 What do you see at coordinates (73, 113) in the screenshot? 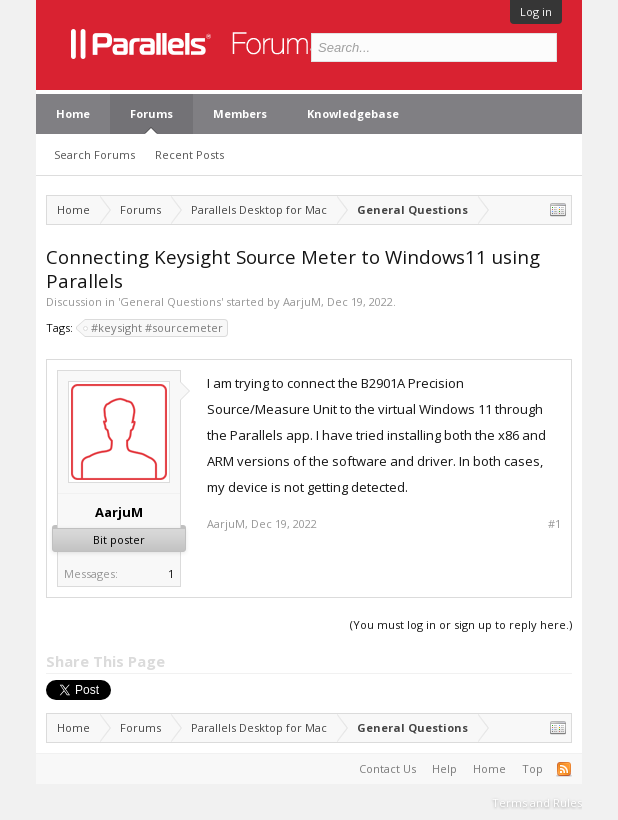
I see `Home` at bounding box center [73, 113].